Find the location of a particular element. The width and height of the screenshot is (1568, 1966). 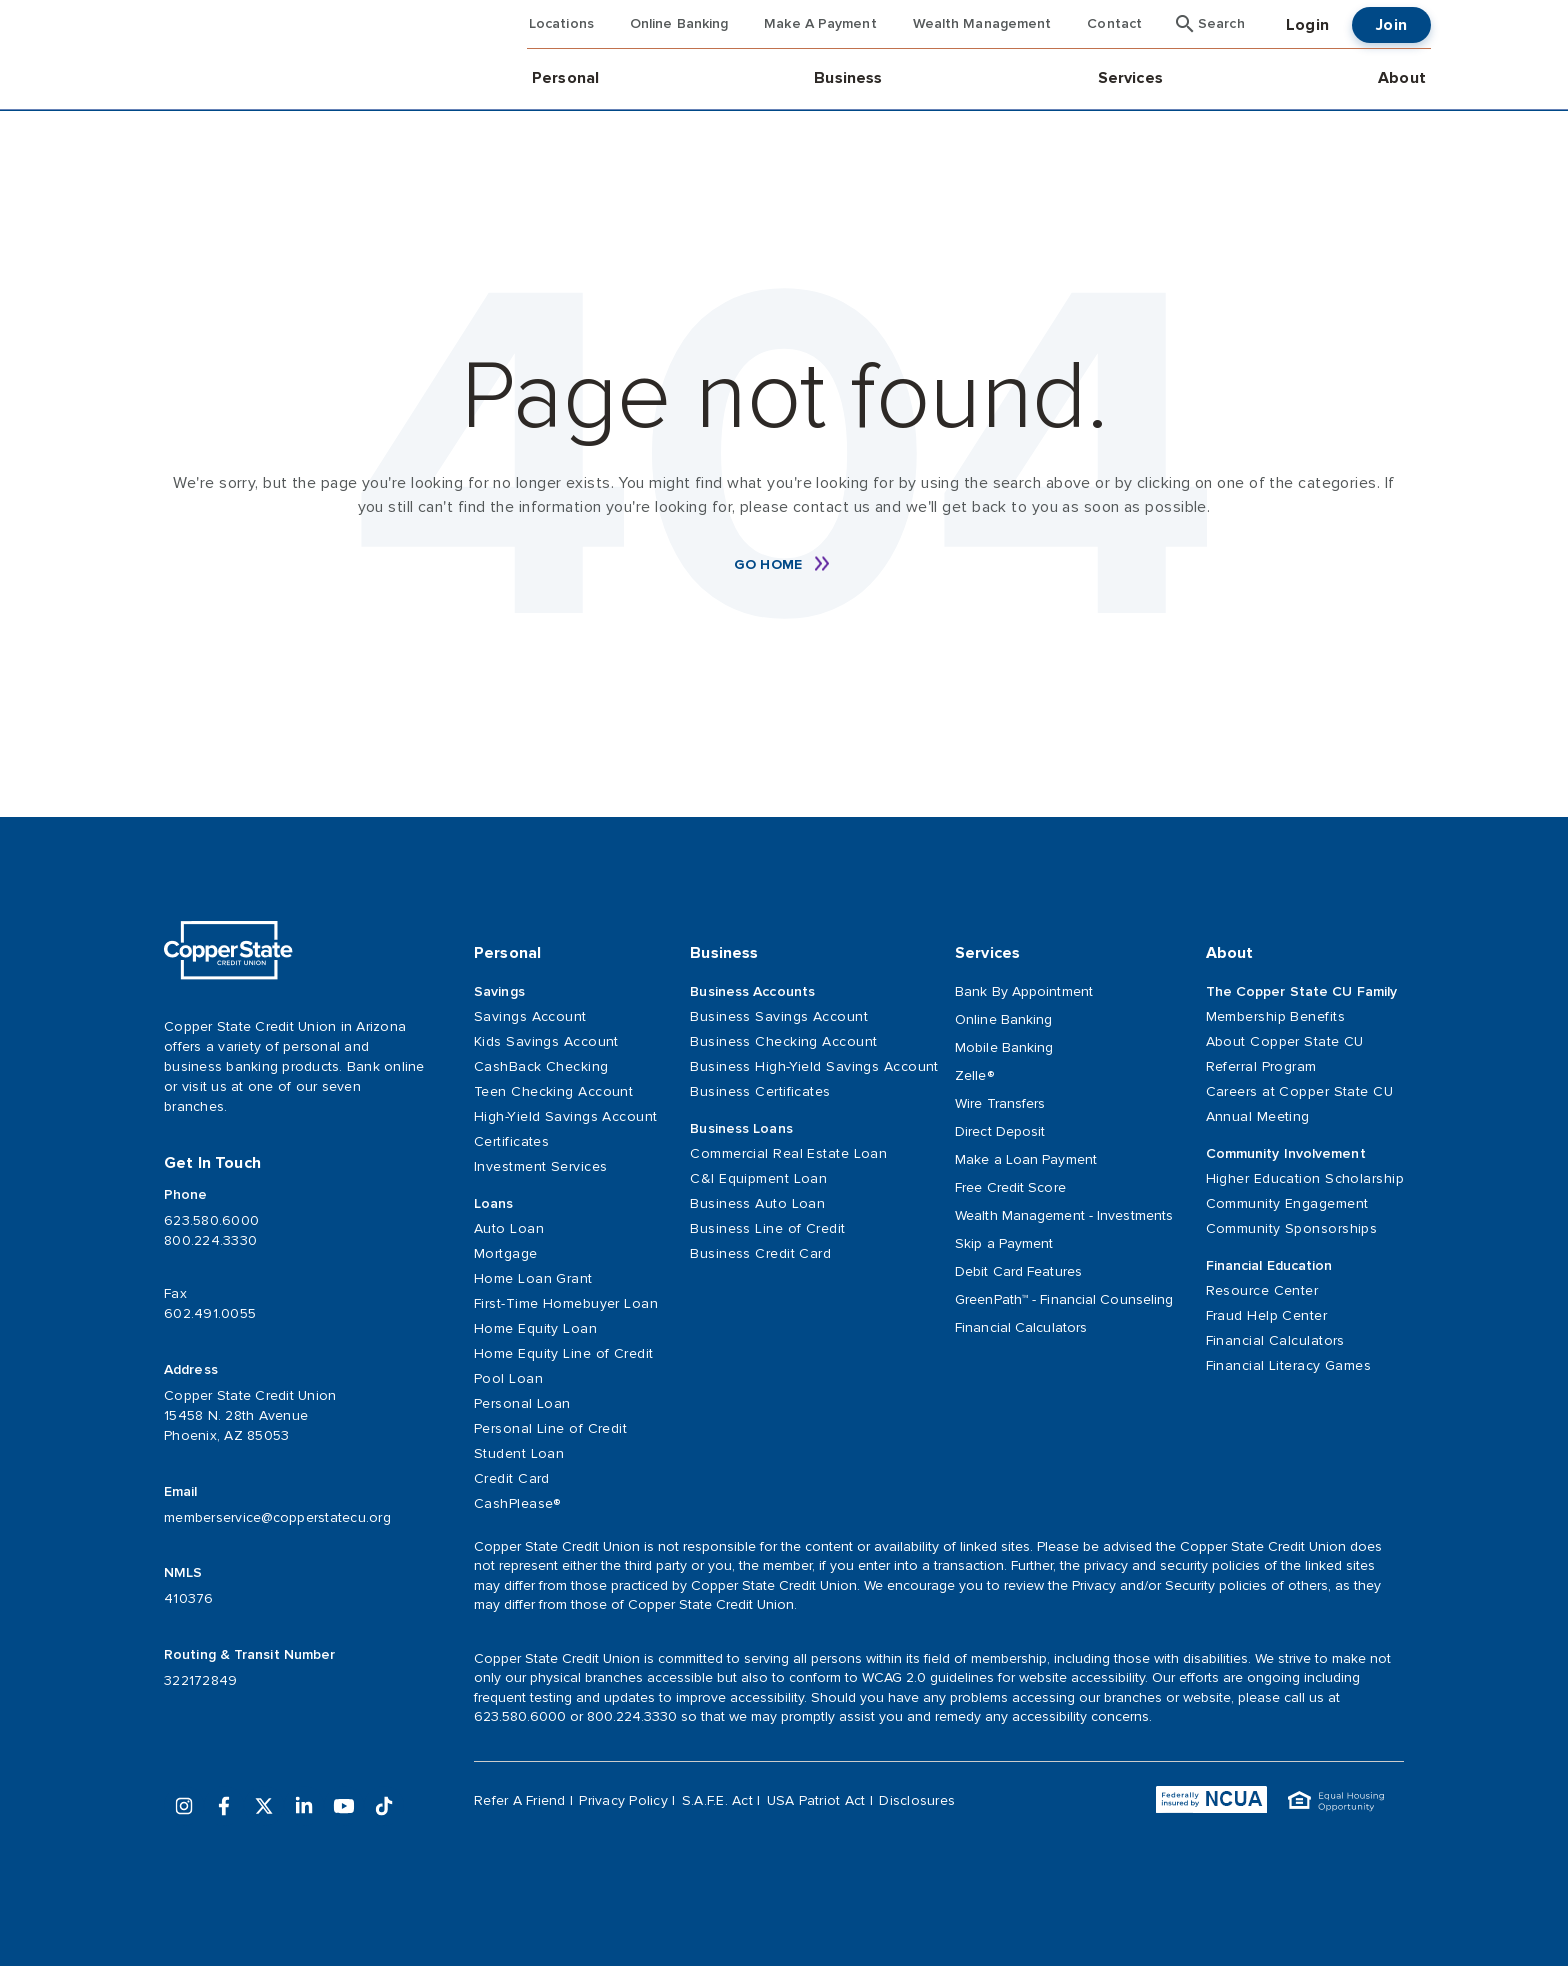

Business Accounts is located at coordinates (752, 992).